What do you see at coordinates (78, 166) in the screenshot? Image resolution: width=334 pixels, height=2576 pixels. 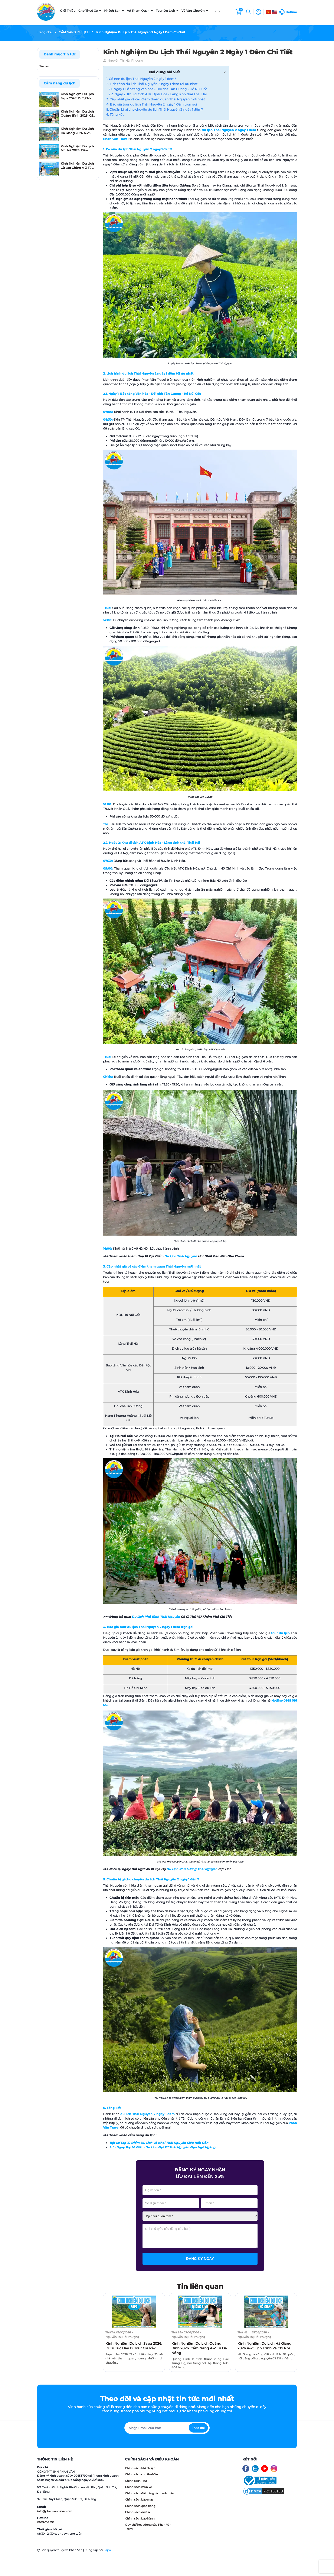 I see `Kinh Nghiệm Du Lịch Cù Lao Chàm A-Z Từ Đà Nẵng Cho Người Mới` at bounding box center [78, 166].